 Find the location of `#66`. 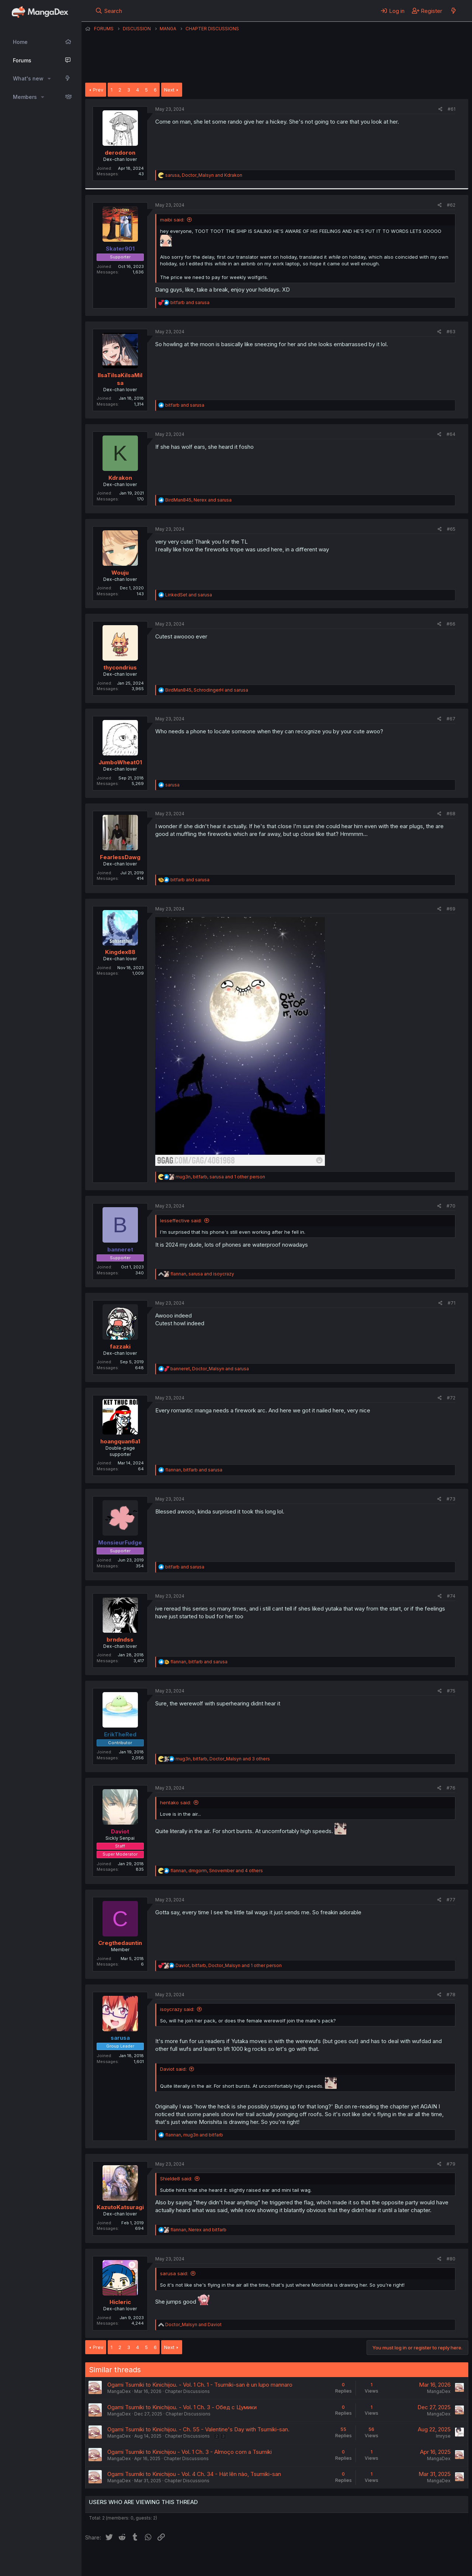

#66 is located at coordinates (451, 624).